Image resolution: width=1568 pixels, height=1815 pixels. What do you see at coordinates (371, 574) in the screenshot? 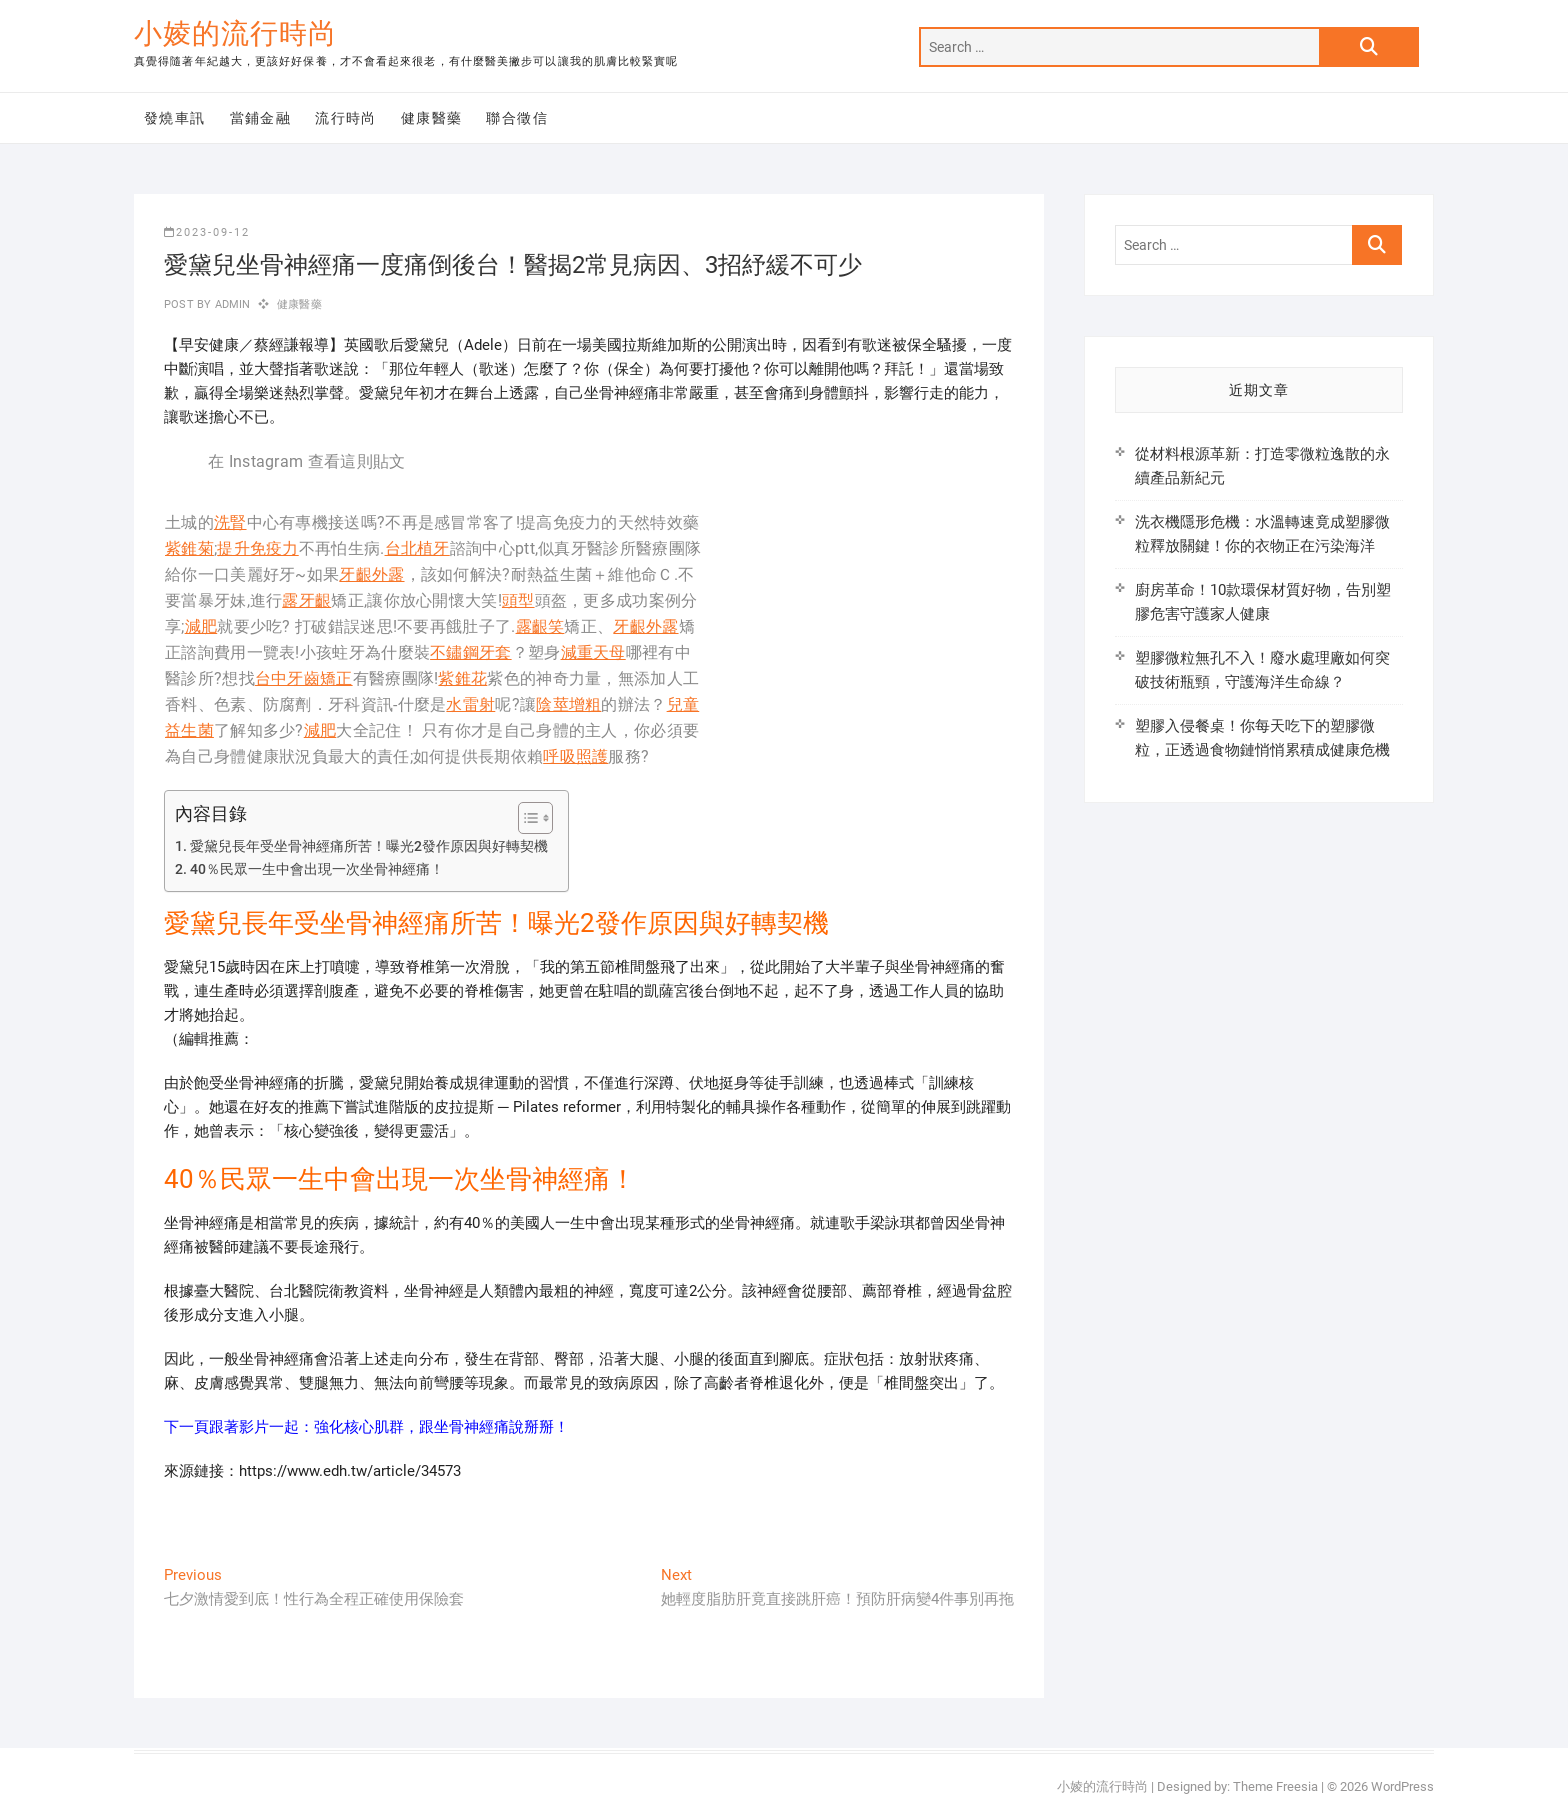
I see `牙齦外露` at bounding box center [371, 574].